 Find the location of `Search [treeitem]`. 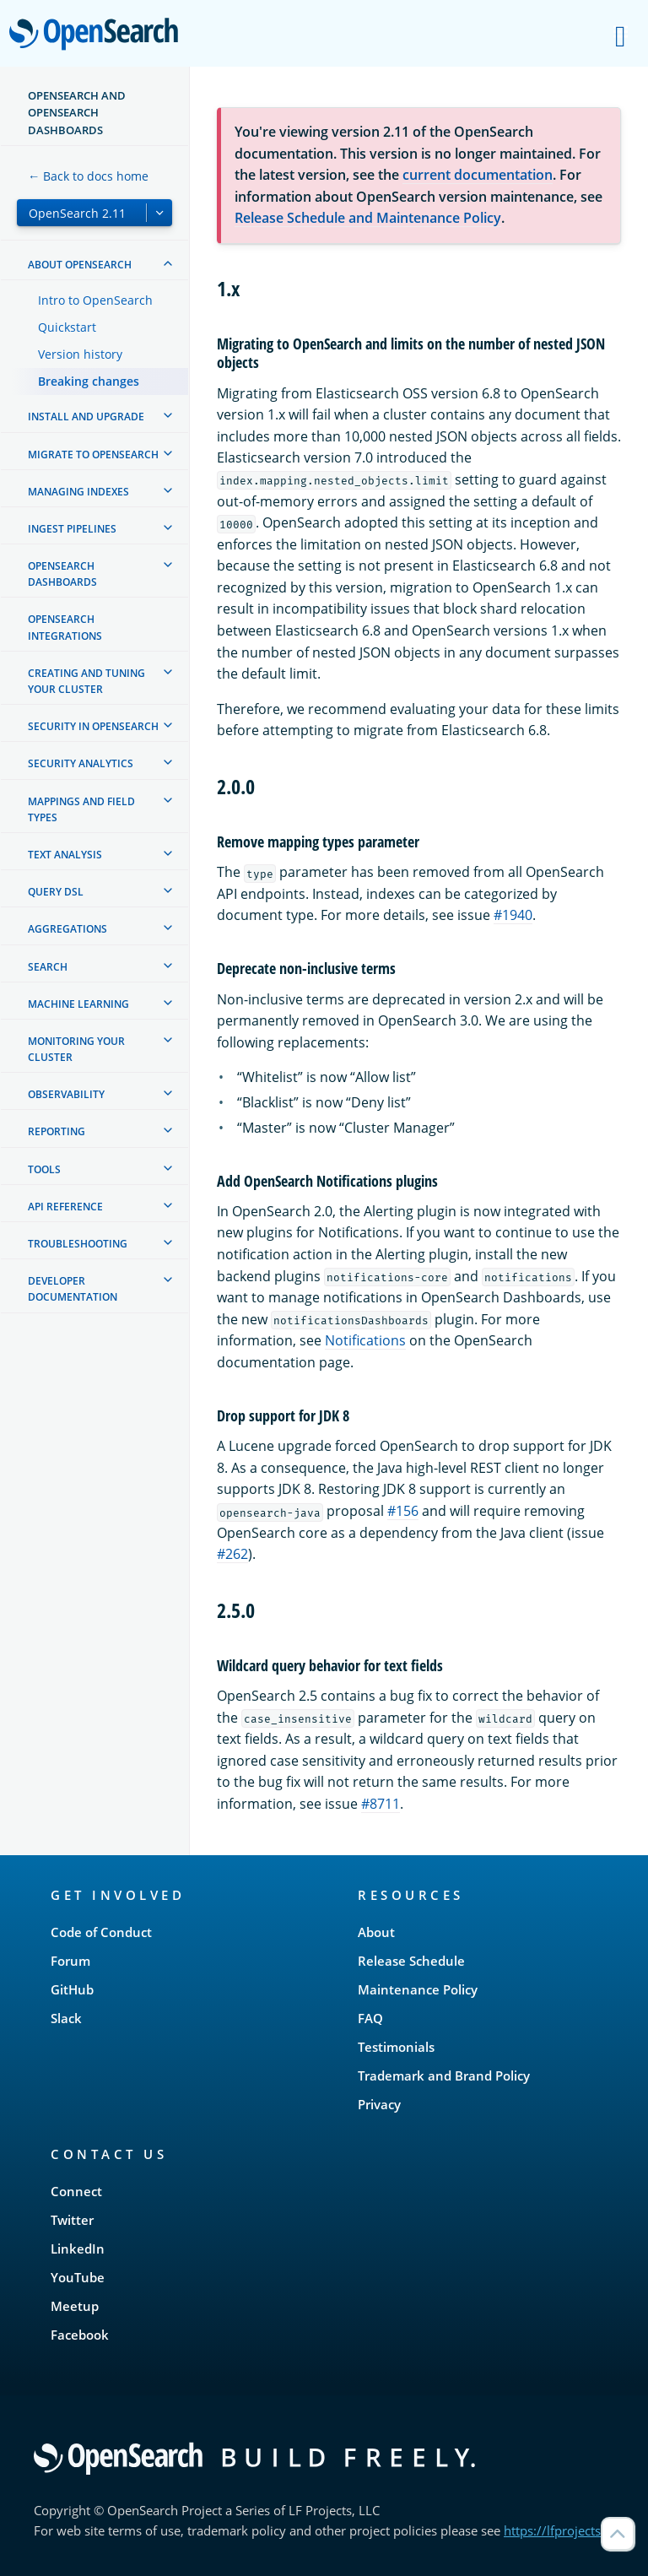

Search [treeitem] is located at coordinates (48, 967).